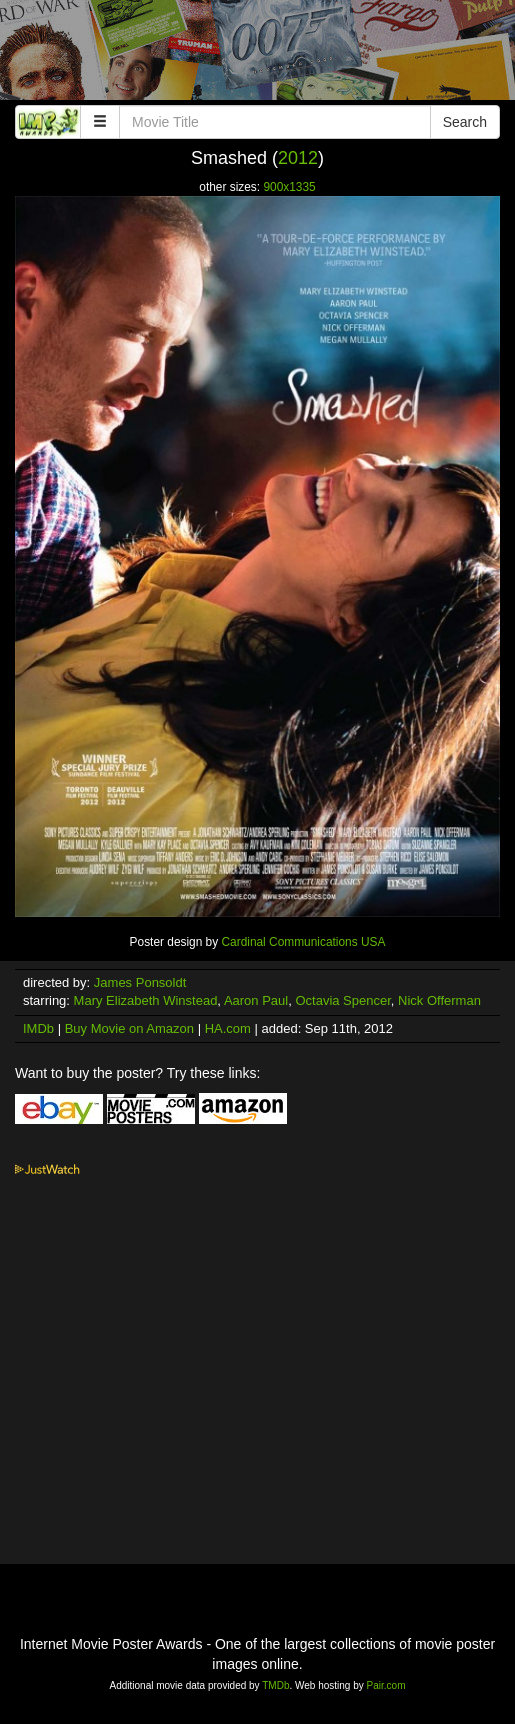 The height and width of the screenshot is (1724, 515). I want to click on Octavia Spencer, so click(342, 1000).